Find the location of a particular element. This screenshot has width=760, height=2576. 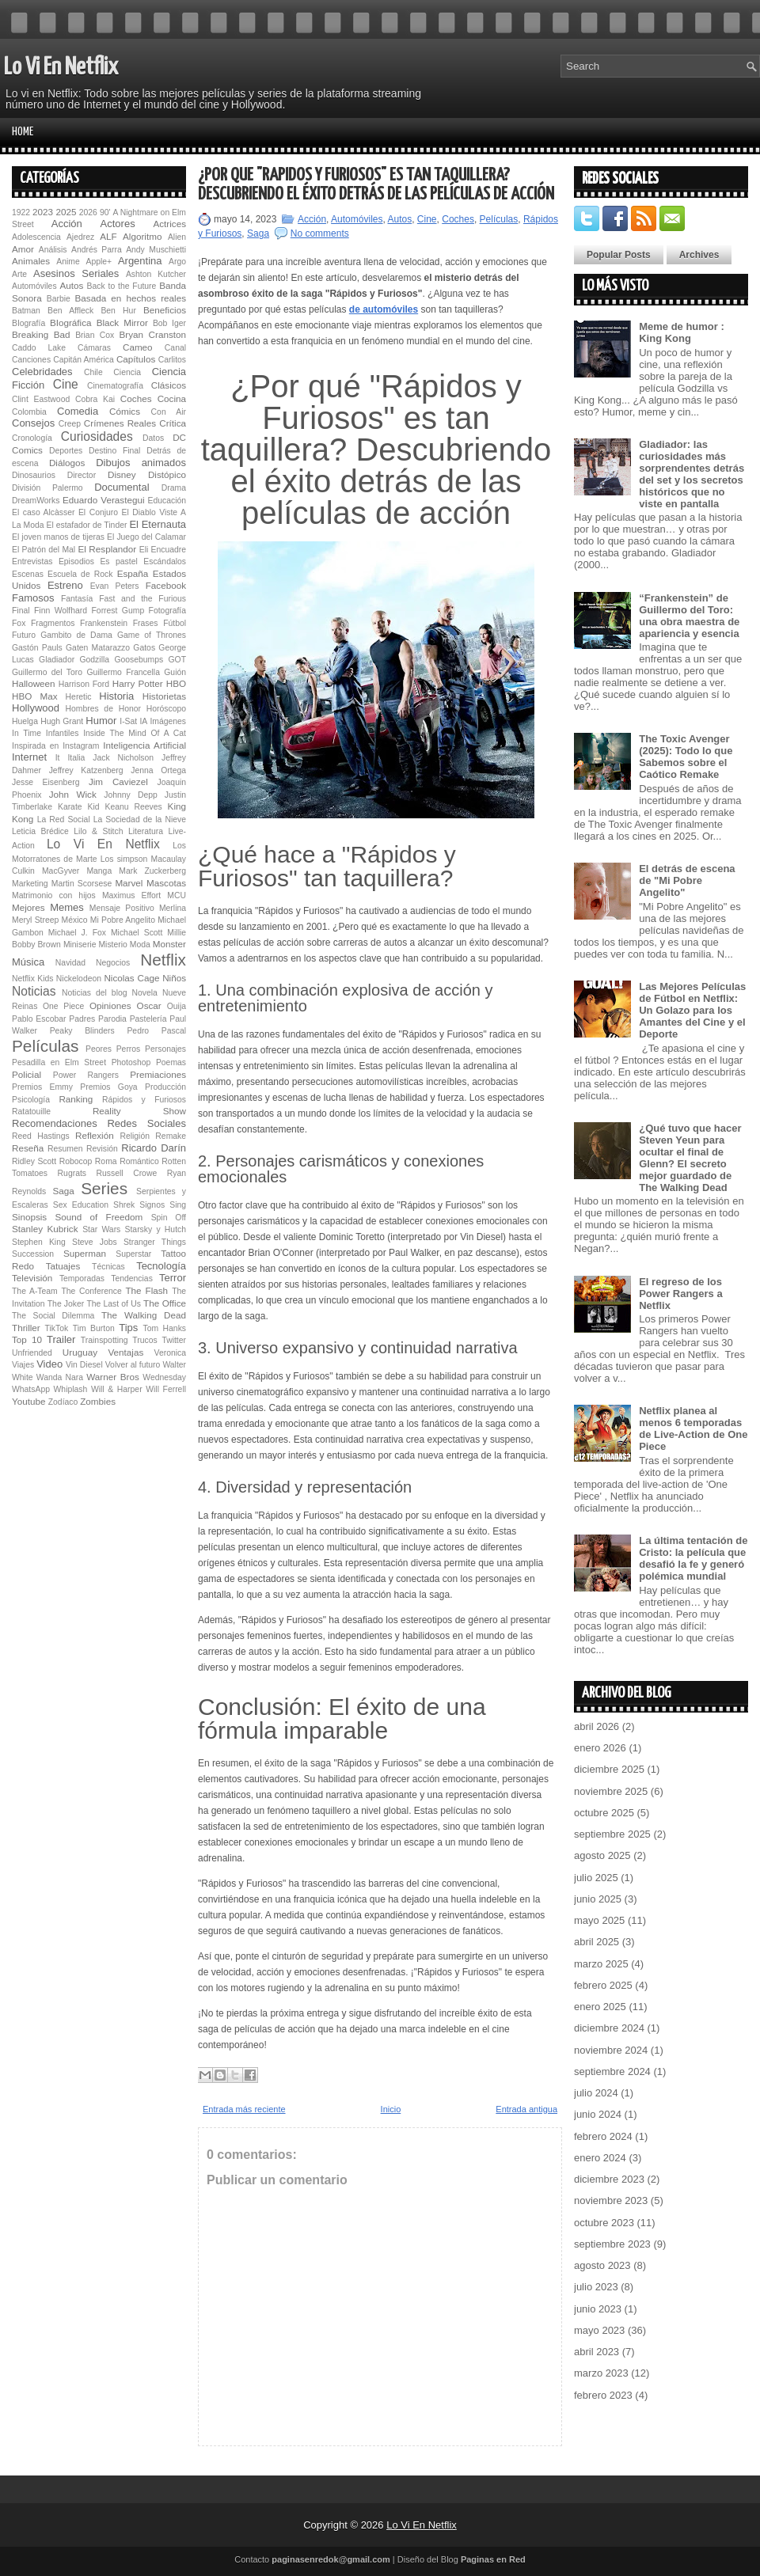

In Time is located at coordinates (26, 733).